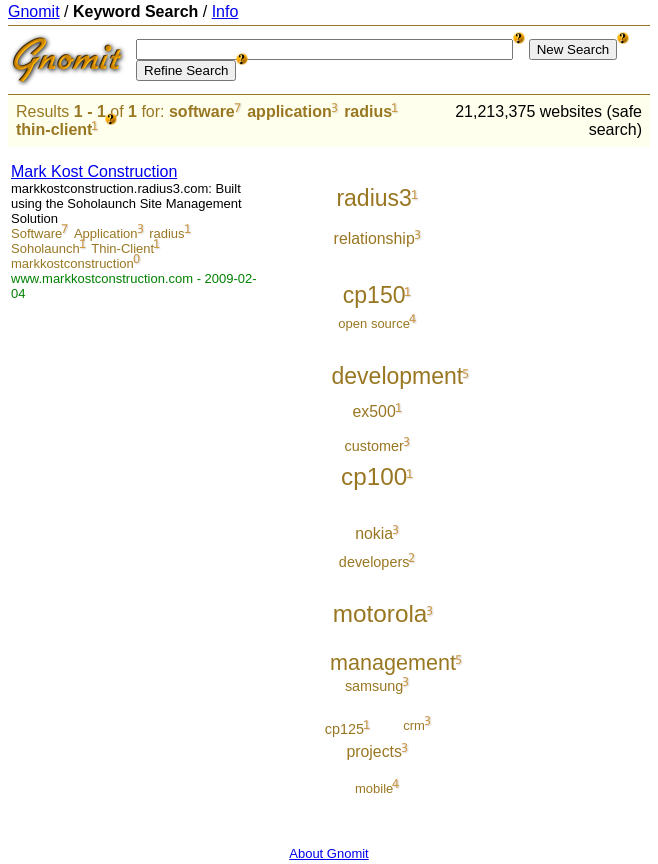 This screenshot has height=864, width=658. Describe the element at coordinates (374, 562) in the screenshot. I see `developers` at that location.